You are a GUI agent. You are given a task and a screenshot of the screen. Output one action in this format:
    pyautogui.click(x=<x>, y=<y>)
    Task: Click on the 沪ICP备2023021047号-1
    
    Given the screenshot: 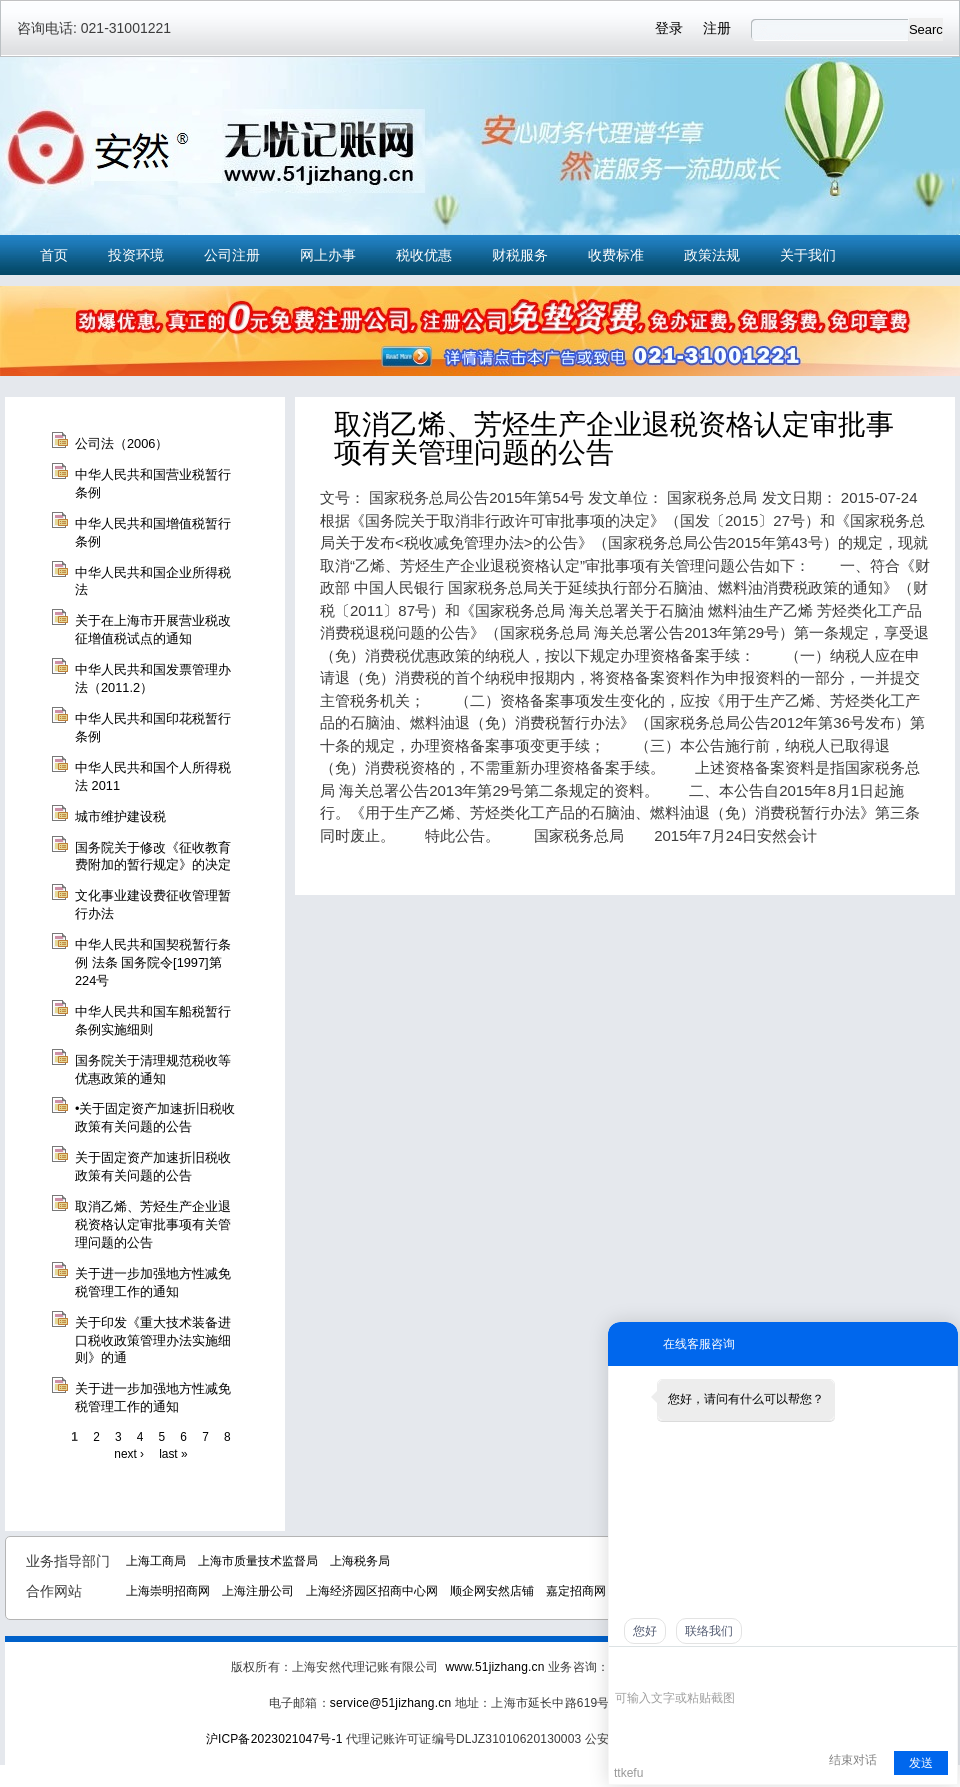 What is the action you would take?
    pyautogui.click(x=274, y=1739)
    